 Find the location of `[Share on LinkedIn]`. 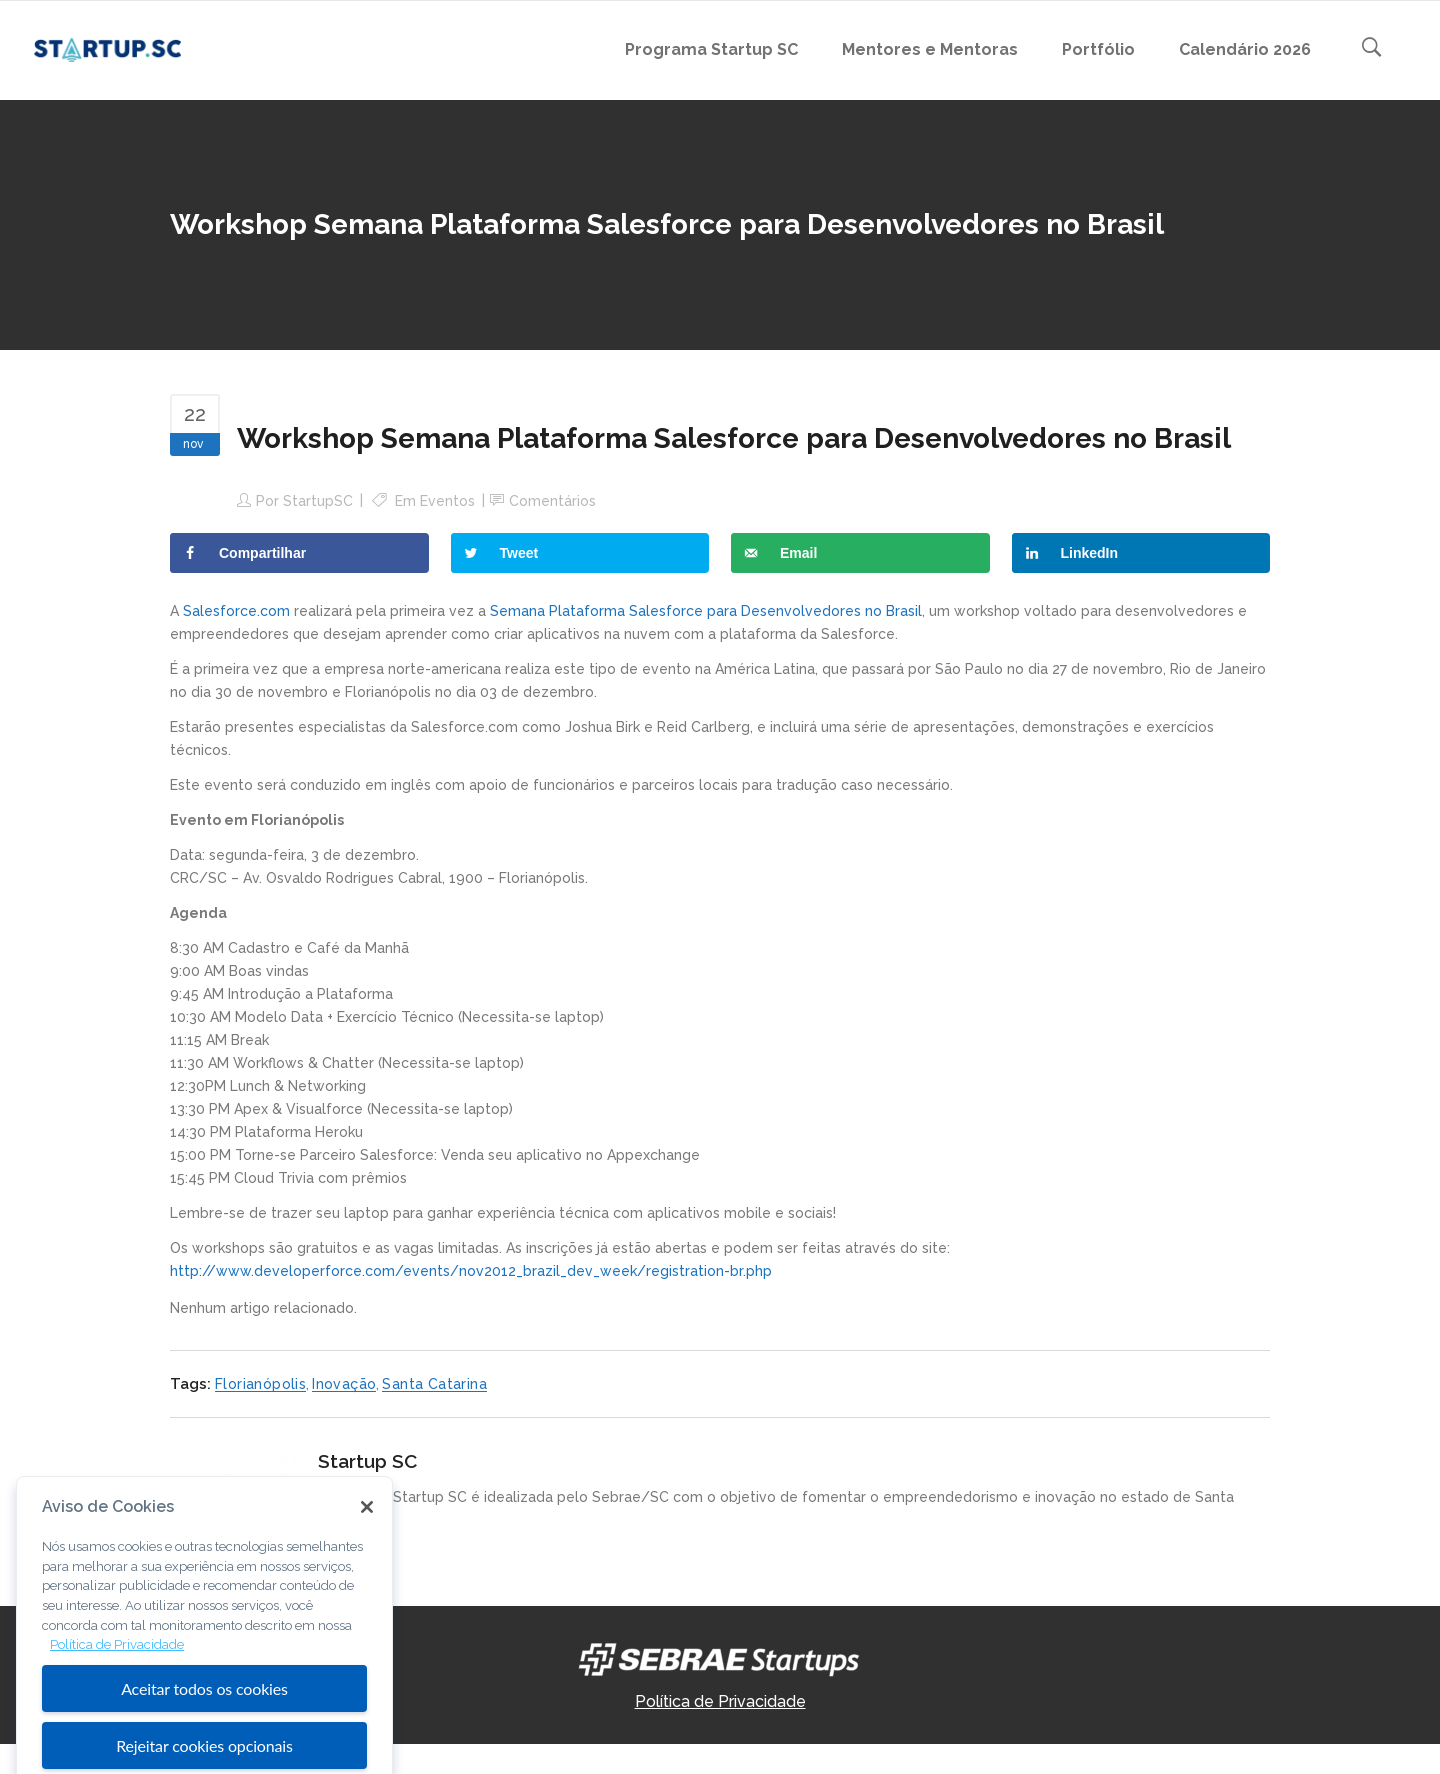

[Share on LinkedIn] is located at coordinates (1141, 553).